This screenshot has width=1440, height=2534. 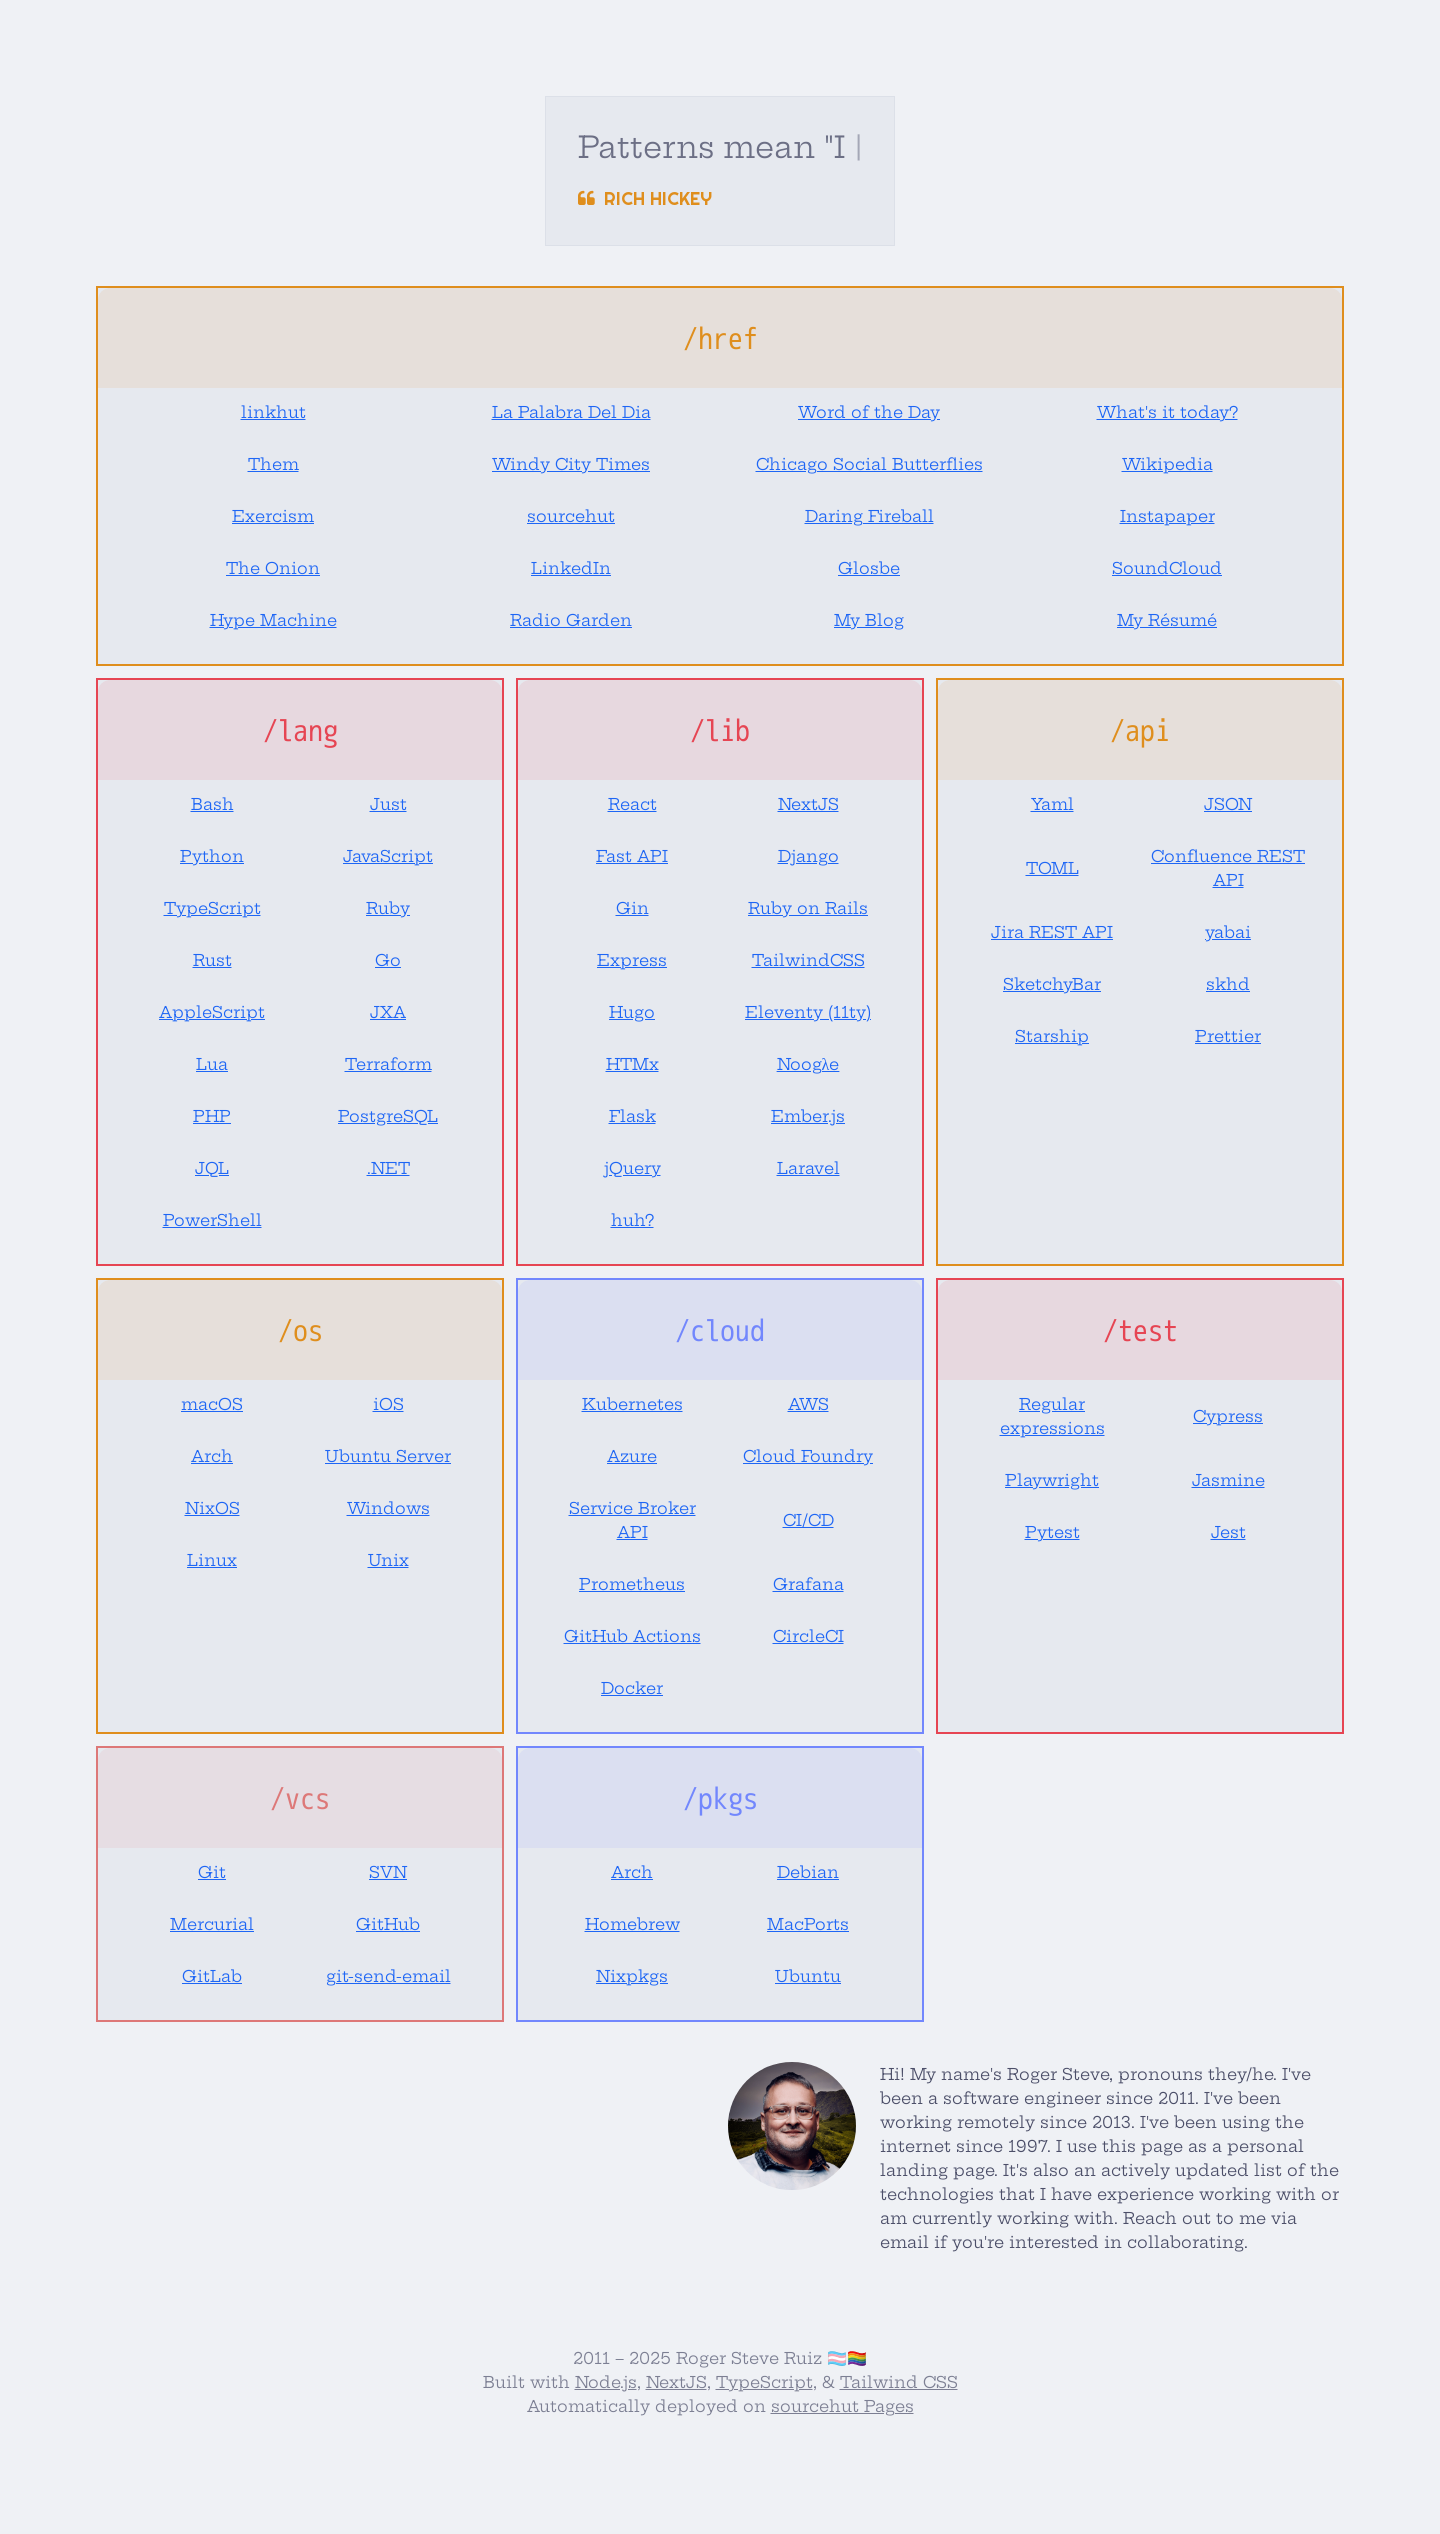 What do you see at coordinates (1228, 1036) in the screenshot?
I see `Prettier` at bounding box center [1228, 1036].